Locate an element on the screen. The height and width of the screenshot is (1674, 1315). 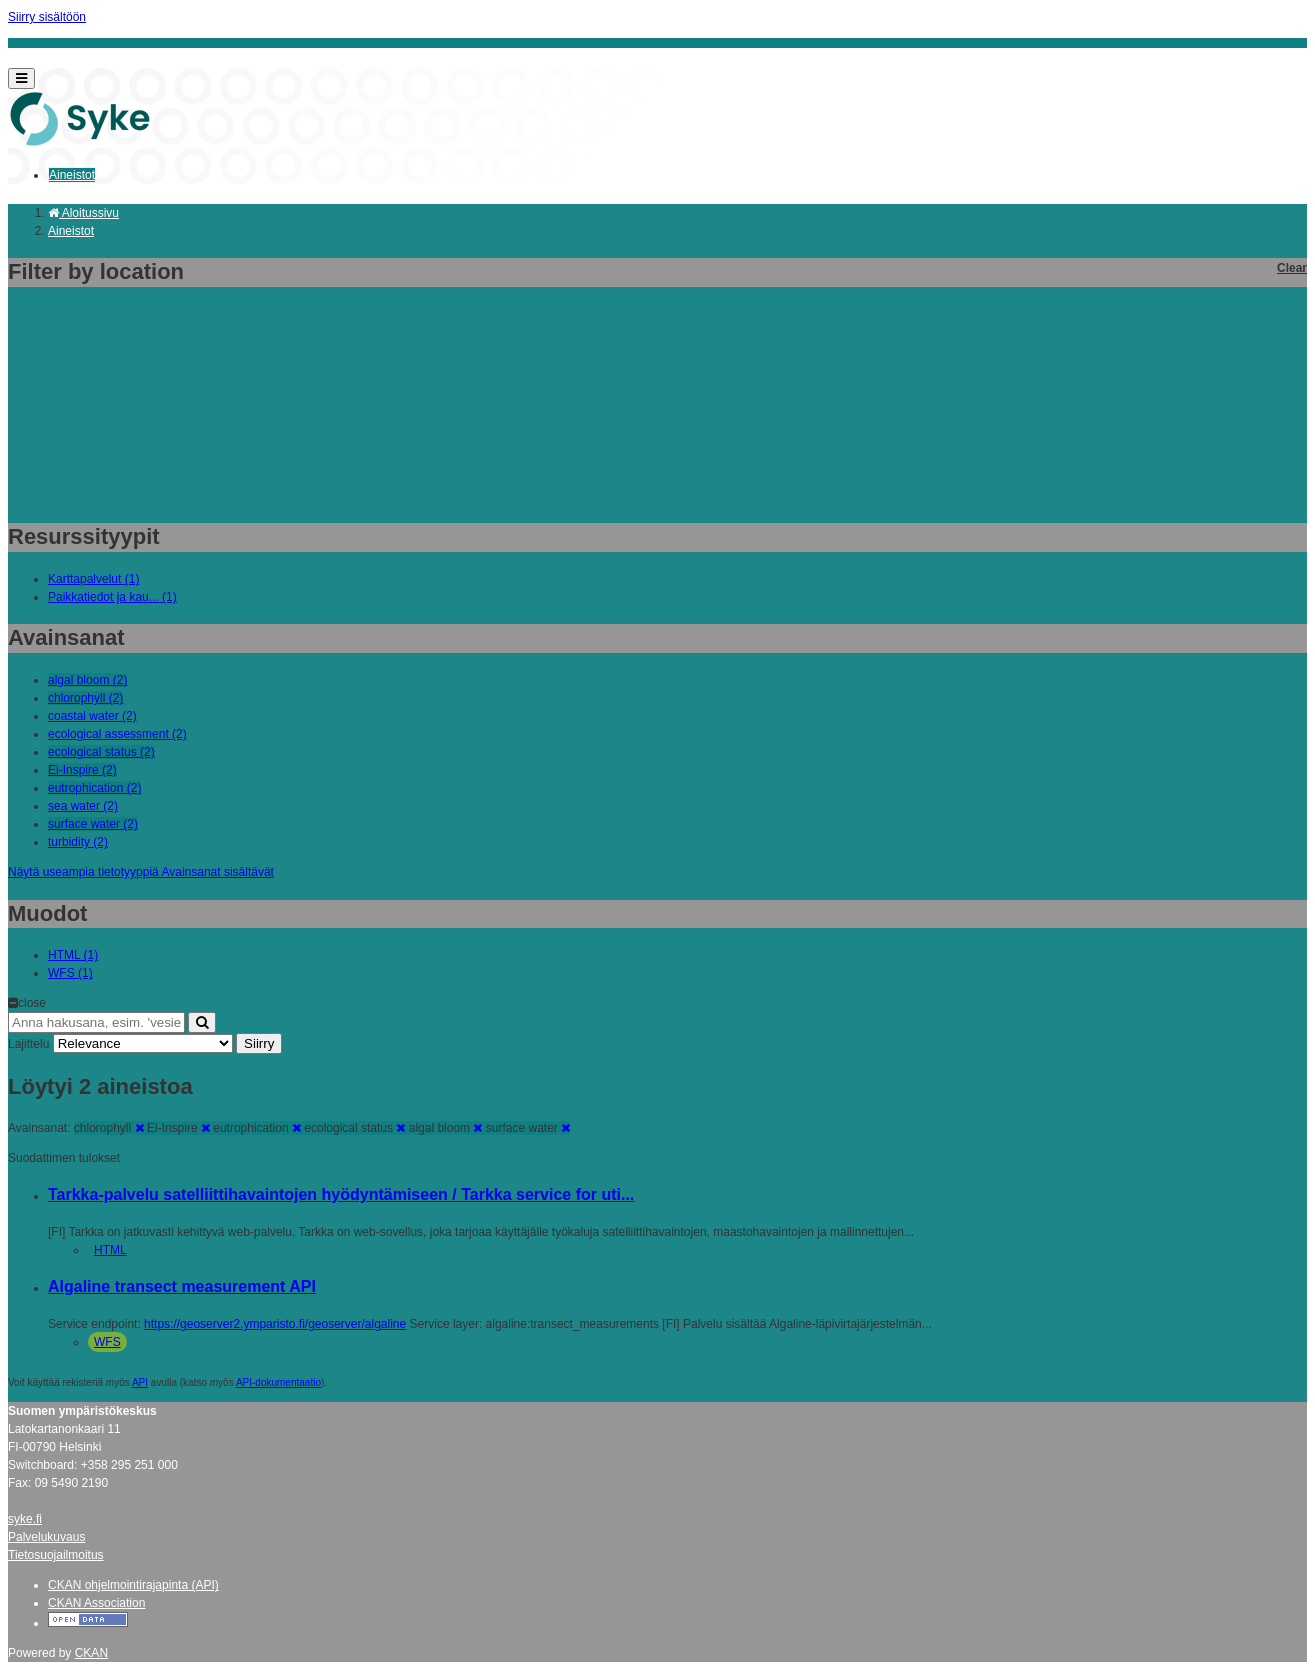
Clear is located at coordinates (1292, 268).